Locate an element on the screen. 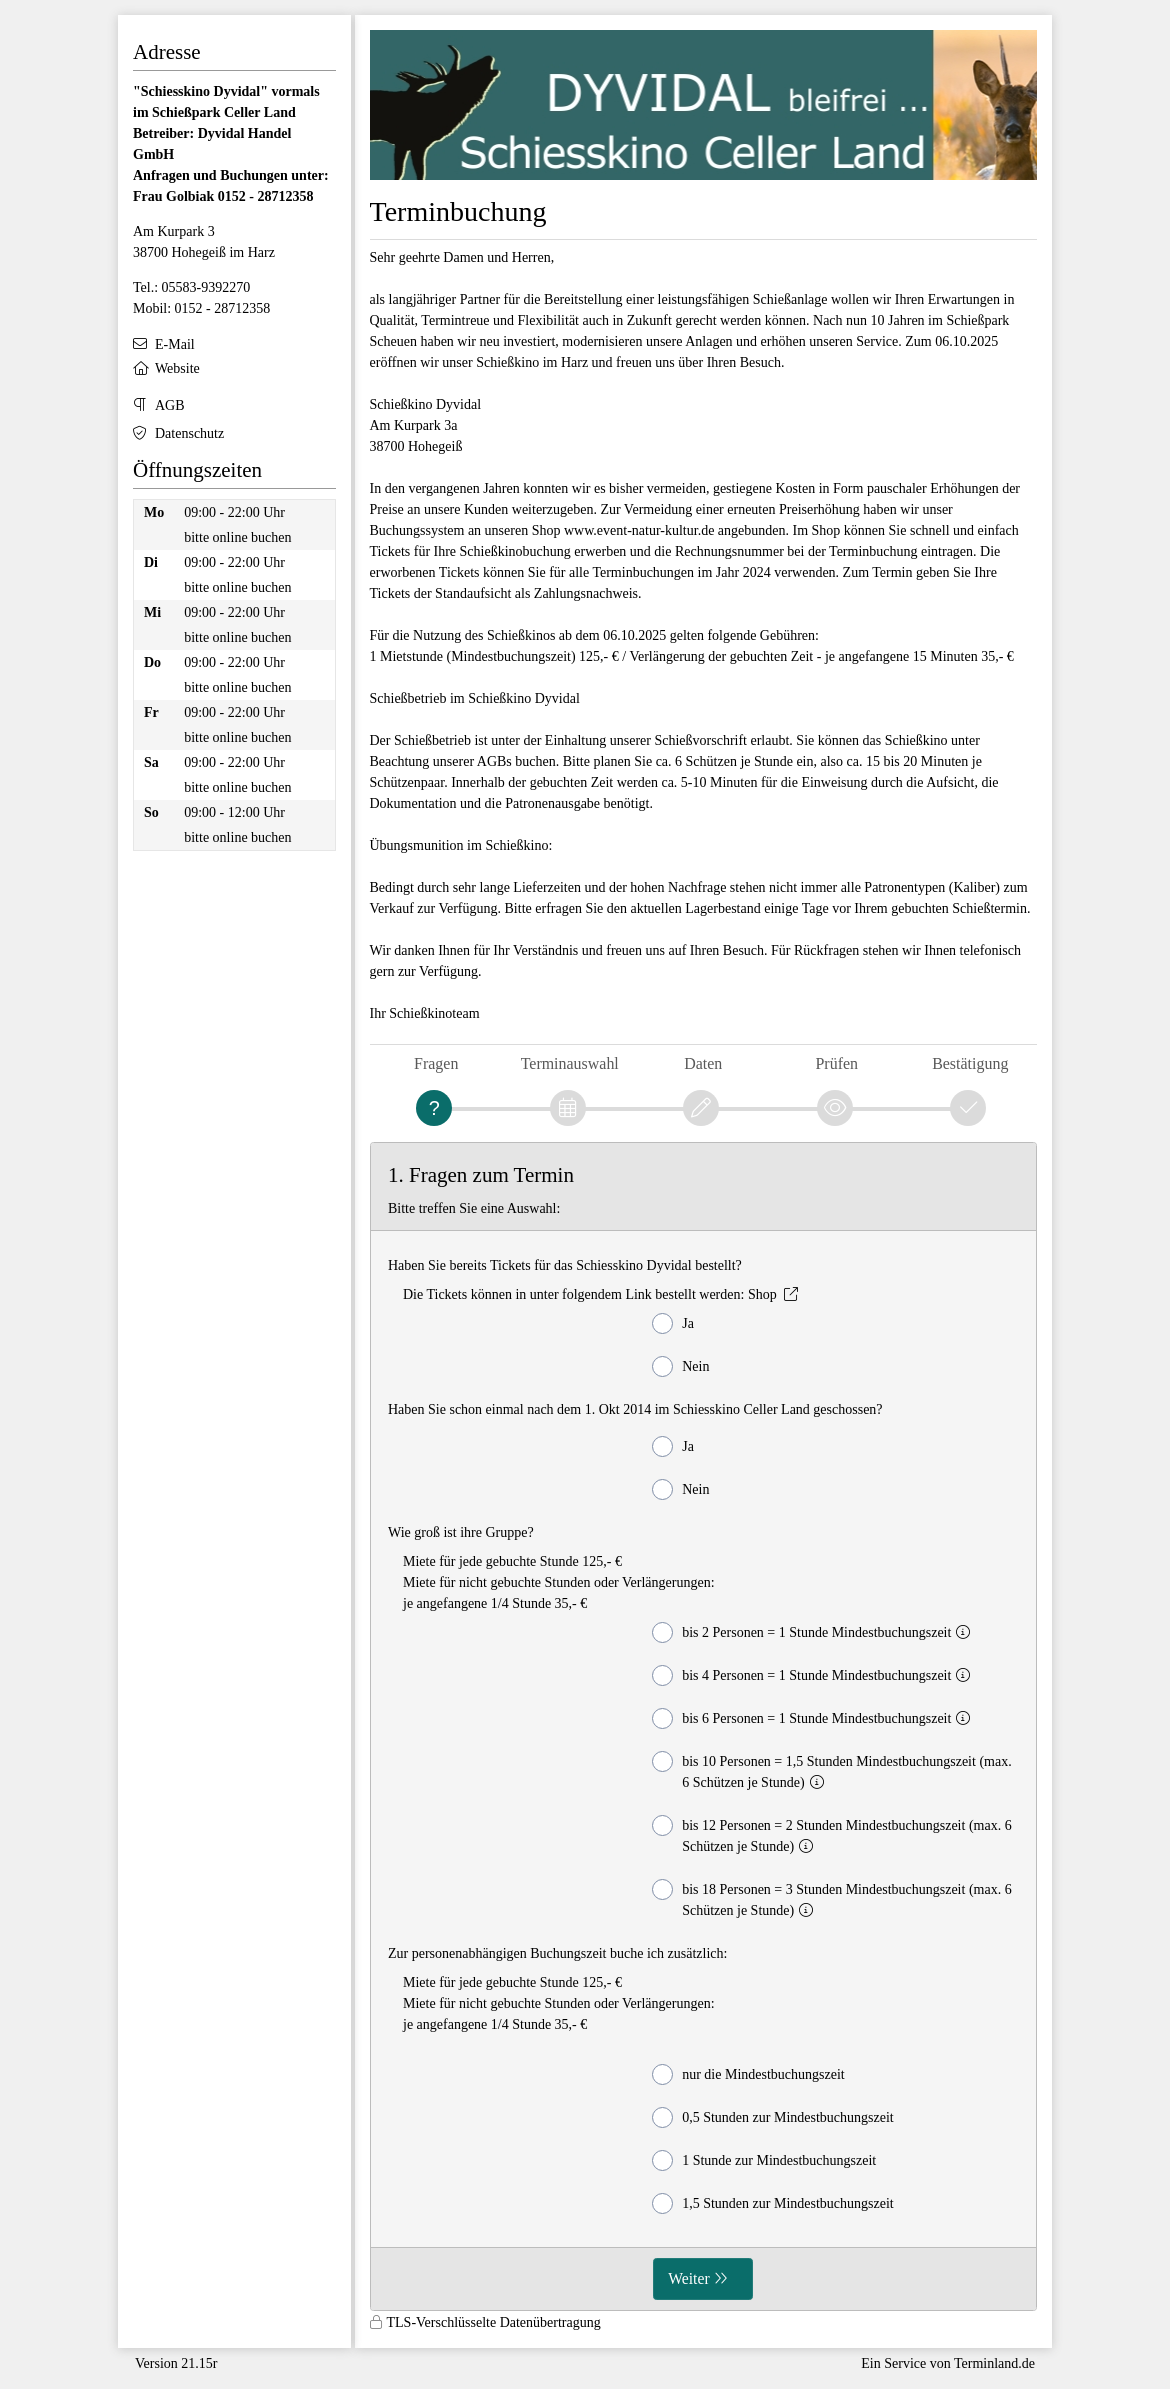  Ja is located at coordinates (673, 1323).